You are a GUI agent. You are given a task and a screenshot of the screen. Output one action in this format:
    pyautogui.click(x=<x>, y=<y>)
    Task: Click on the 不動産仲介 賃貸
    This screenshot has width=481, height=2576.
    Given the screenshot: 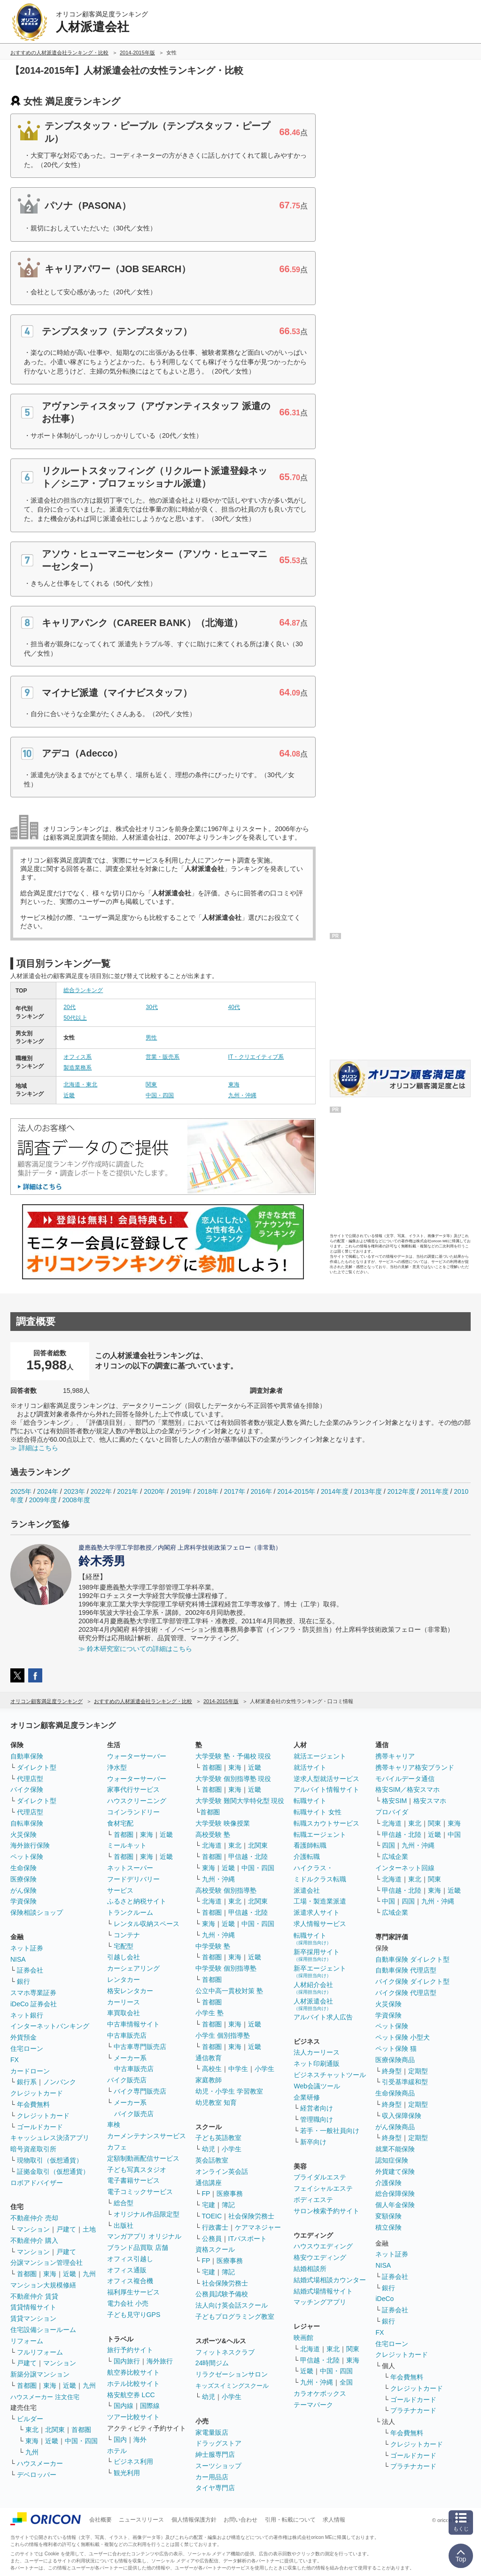 What is the action you would take?
    pyautogui.click(x=34, y=2296)
    